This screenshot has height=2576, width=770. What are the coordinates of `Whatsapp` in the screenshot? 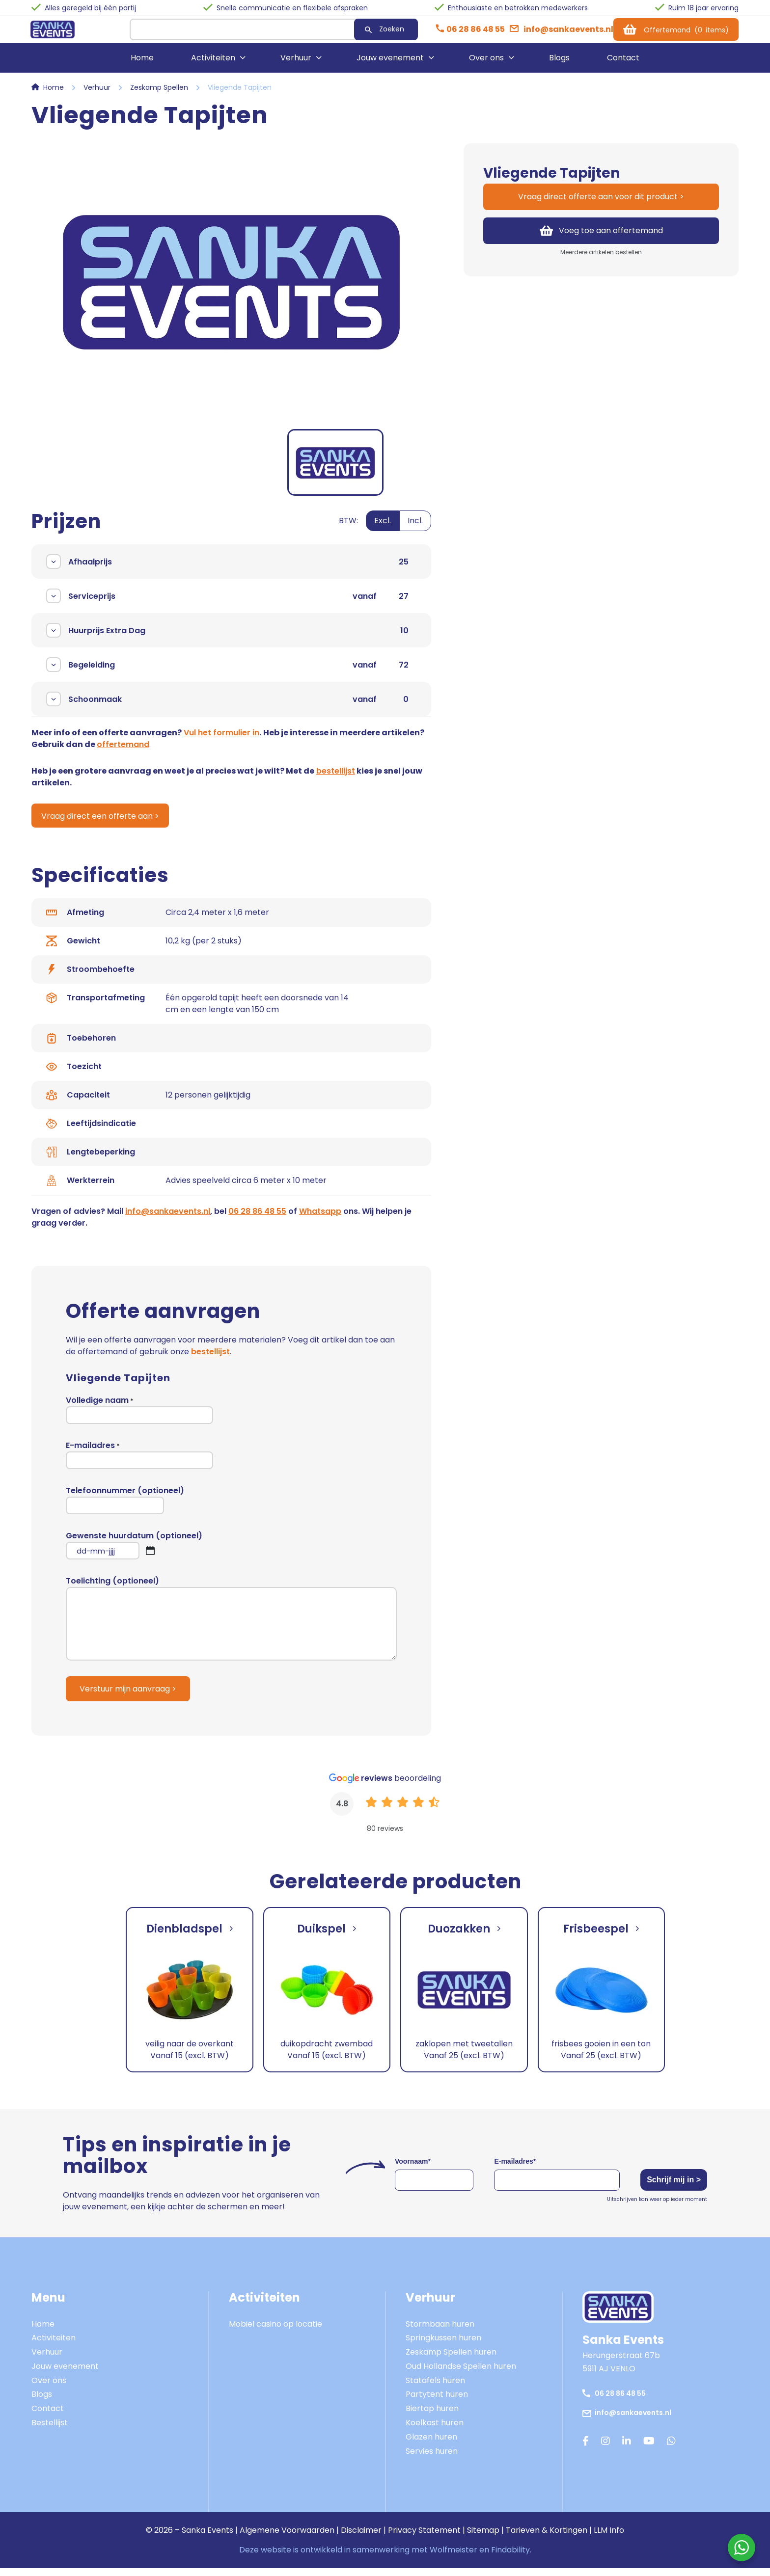 It's located at (320, 1219).